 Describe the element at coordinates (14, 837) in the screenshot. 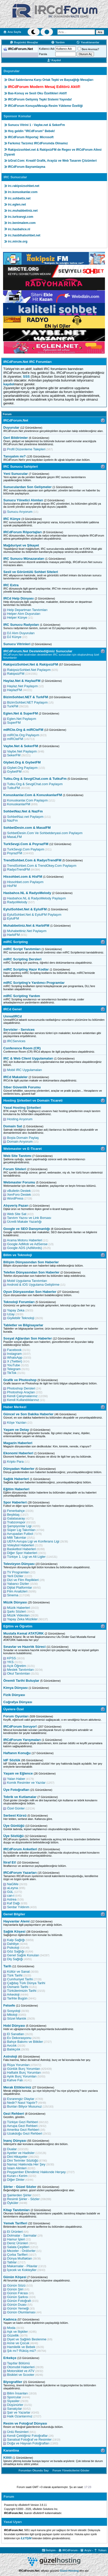

I see `MasaLFM` at that location.